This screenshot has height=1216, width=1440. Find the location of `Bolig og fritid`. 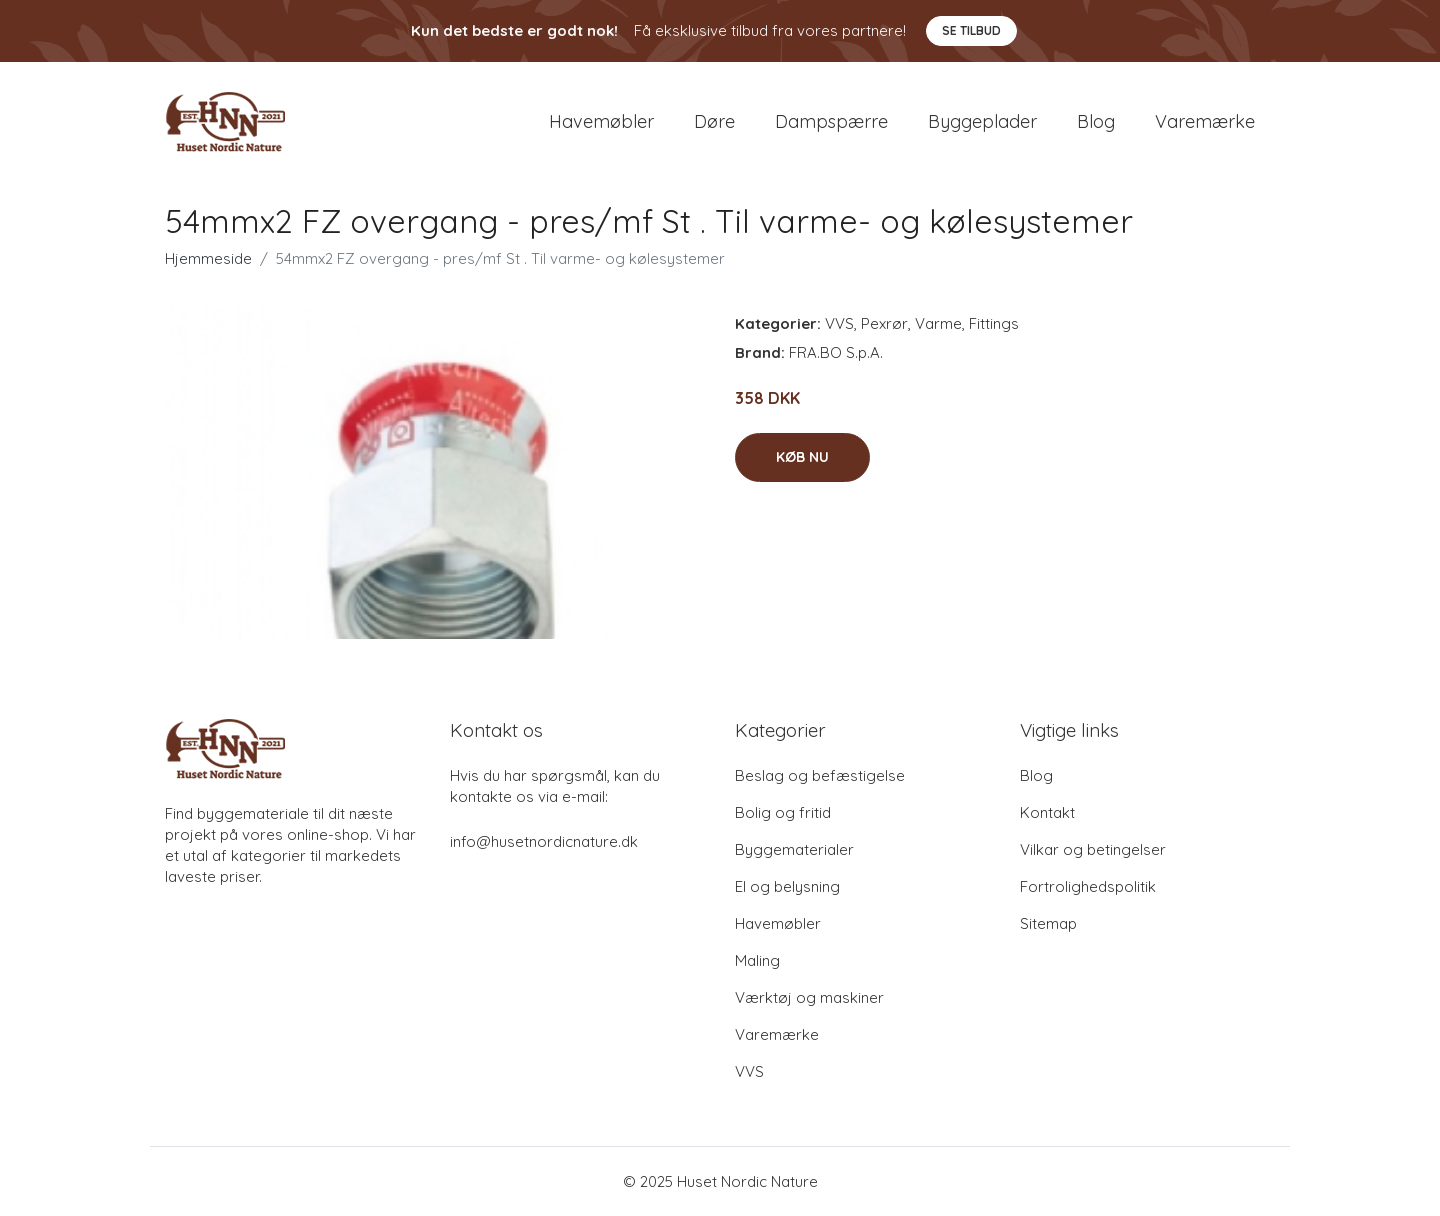

Bolig og fritid is located at coordinates (783, 812).